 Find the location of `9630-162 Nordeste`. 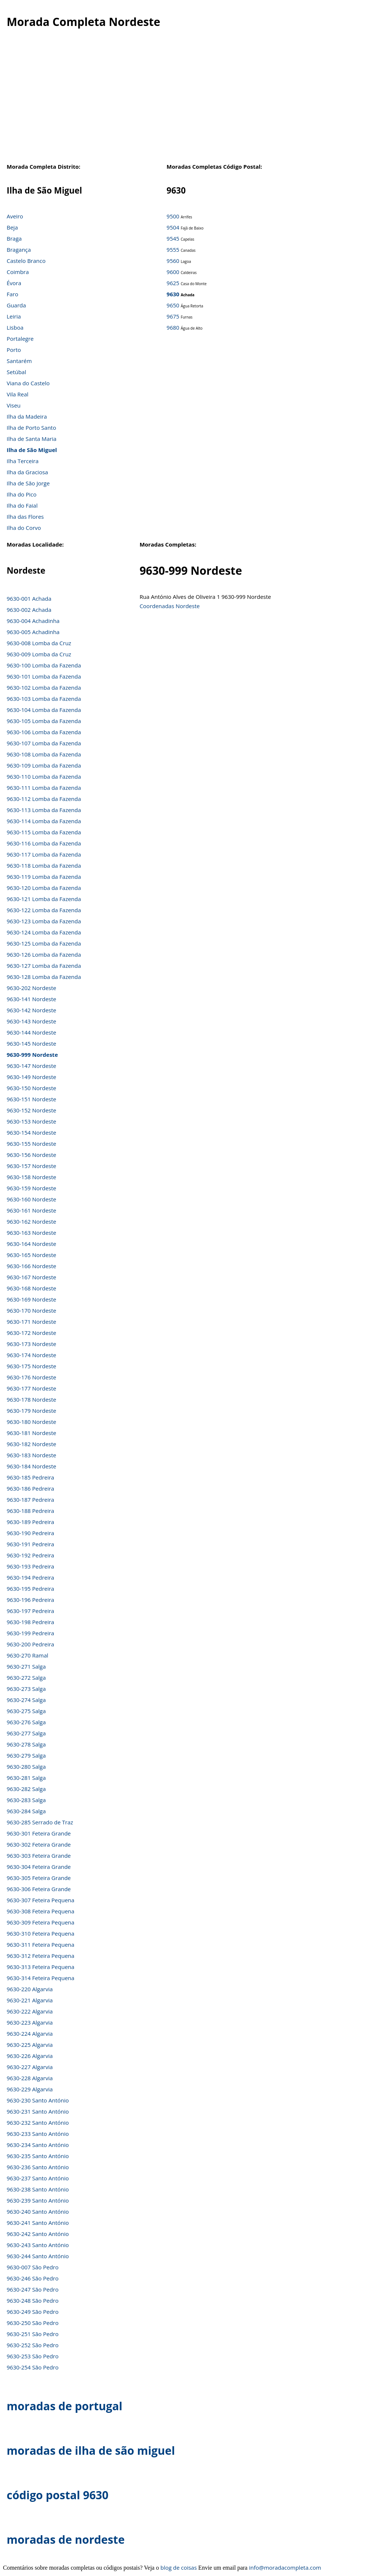

9630-162 Nordeste is located at coordinates (31, 1221).